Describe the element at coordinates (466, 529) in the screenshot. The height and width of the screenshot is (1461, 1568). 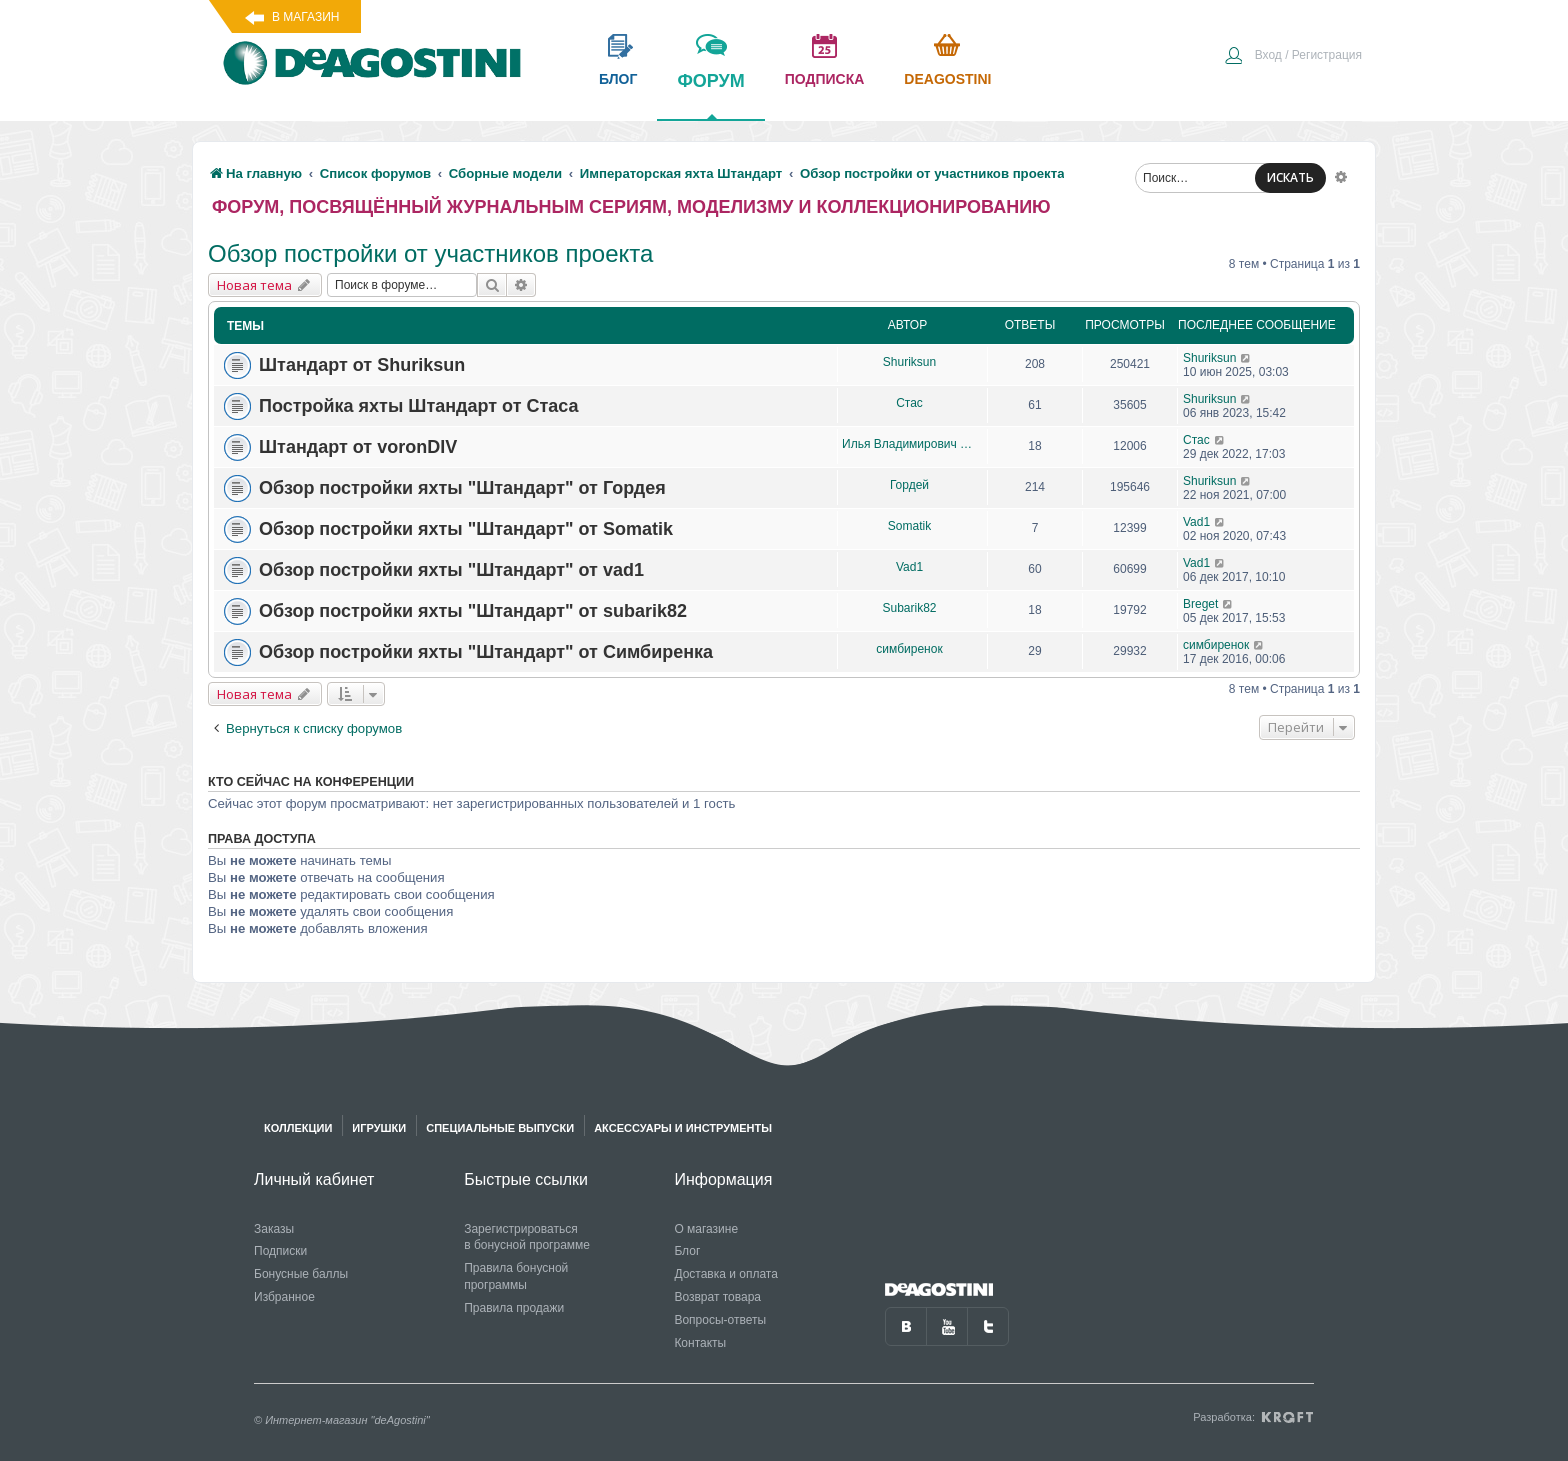
I see `Обзор постройки яхты "Штандарт" от Somatik` at that location.